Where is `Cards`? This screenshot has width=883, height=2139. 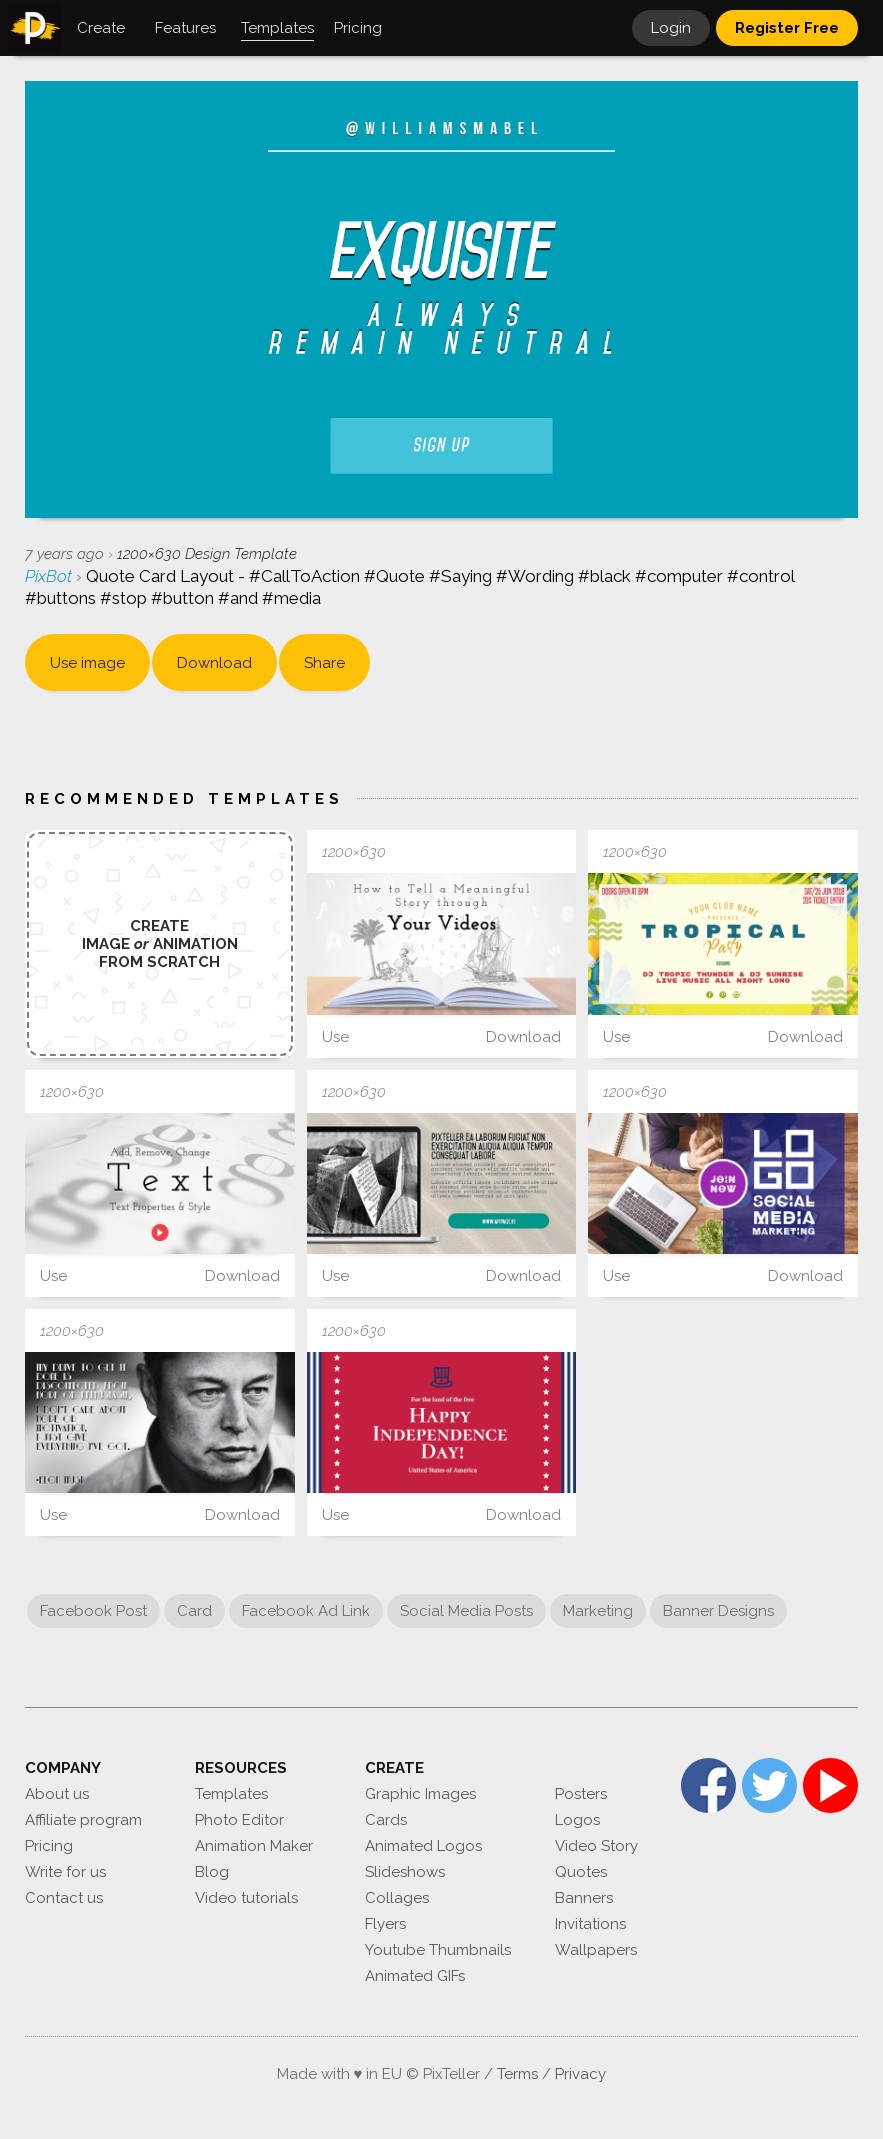
Cards is located at coordinates (386, 1820).